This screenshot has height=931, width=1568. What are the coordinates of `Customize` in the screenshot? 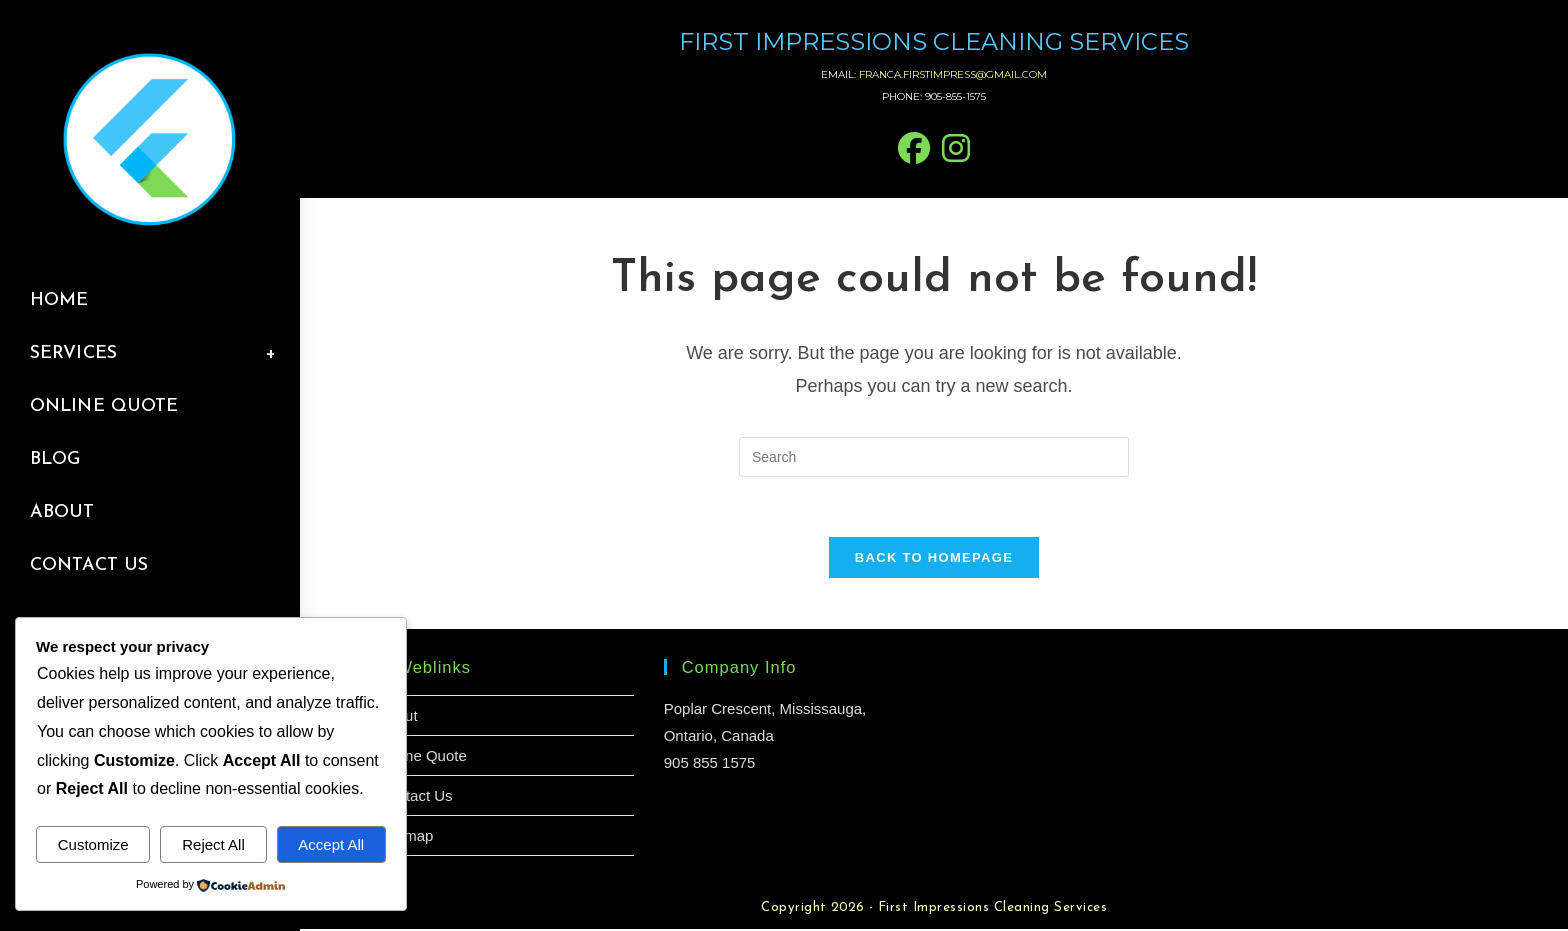 It's located at (93, 844).